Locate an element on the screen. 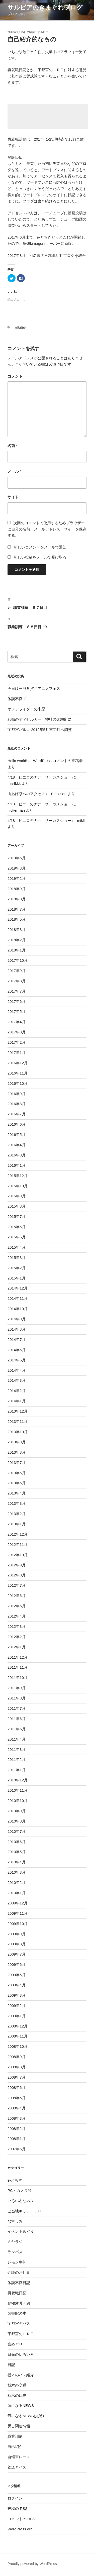 The height and width of the screenshot is (2576, 94). 2011年7月 is located at coordinates (17, 1708).